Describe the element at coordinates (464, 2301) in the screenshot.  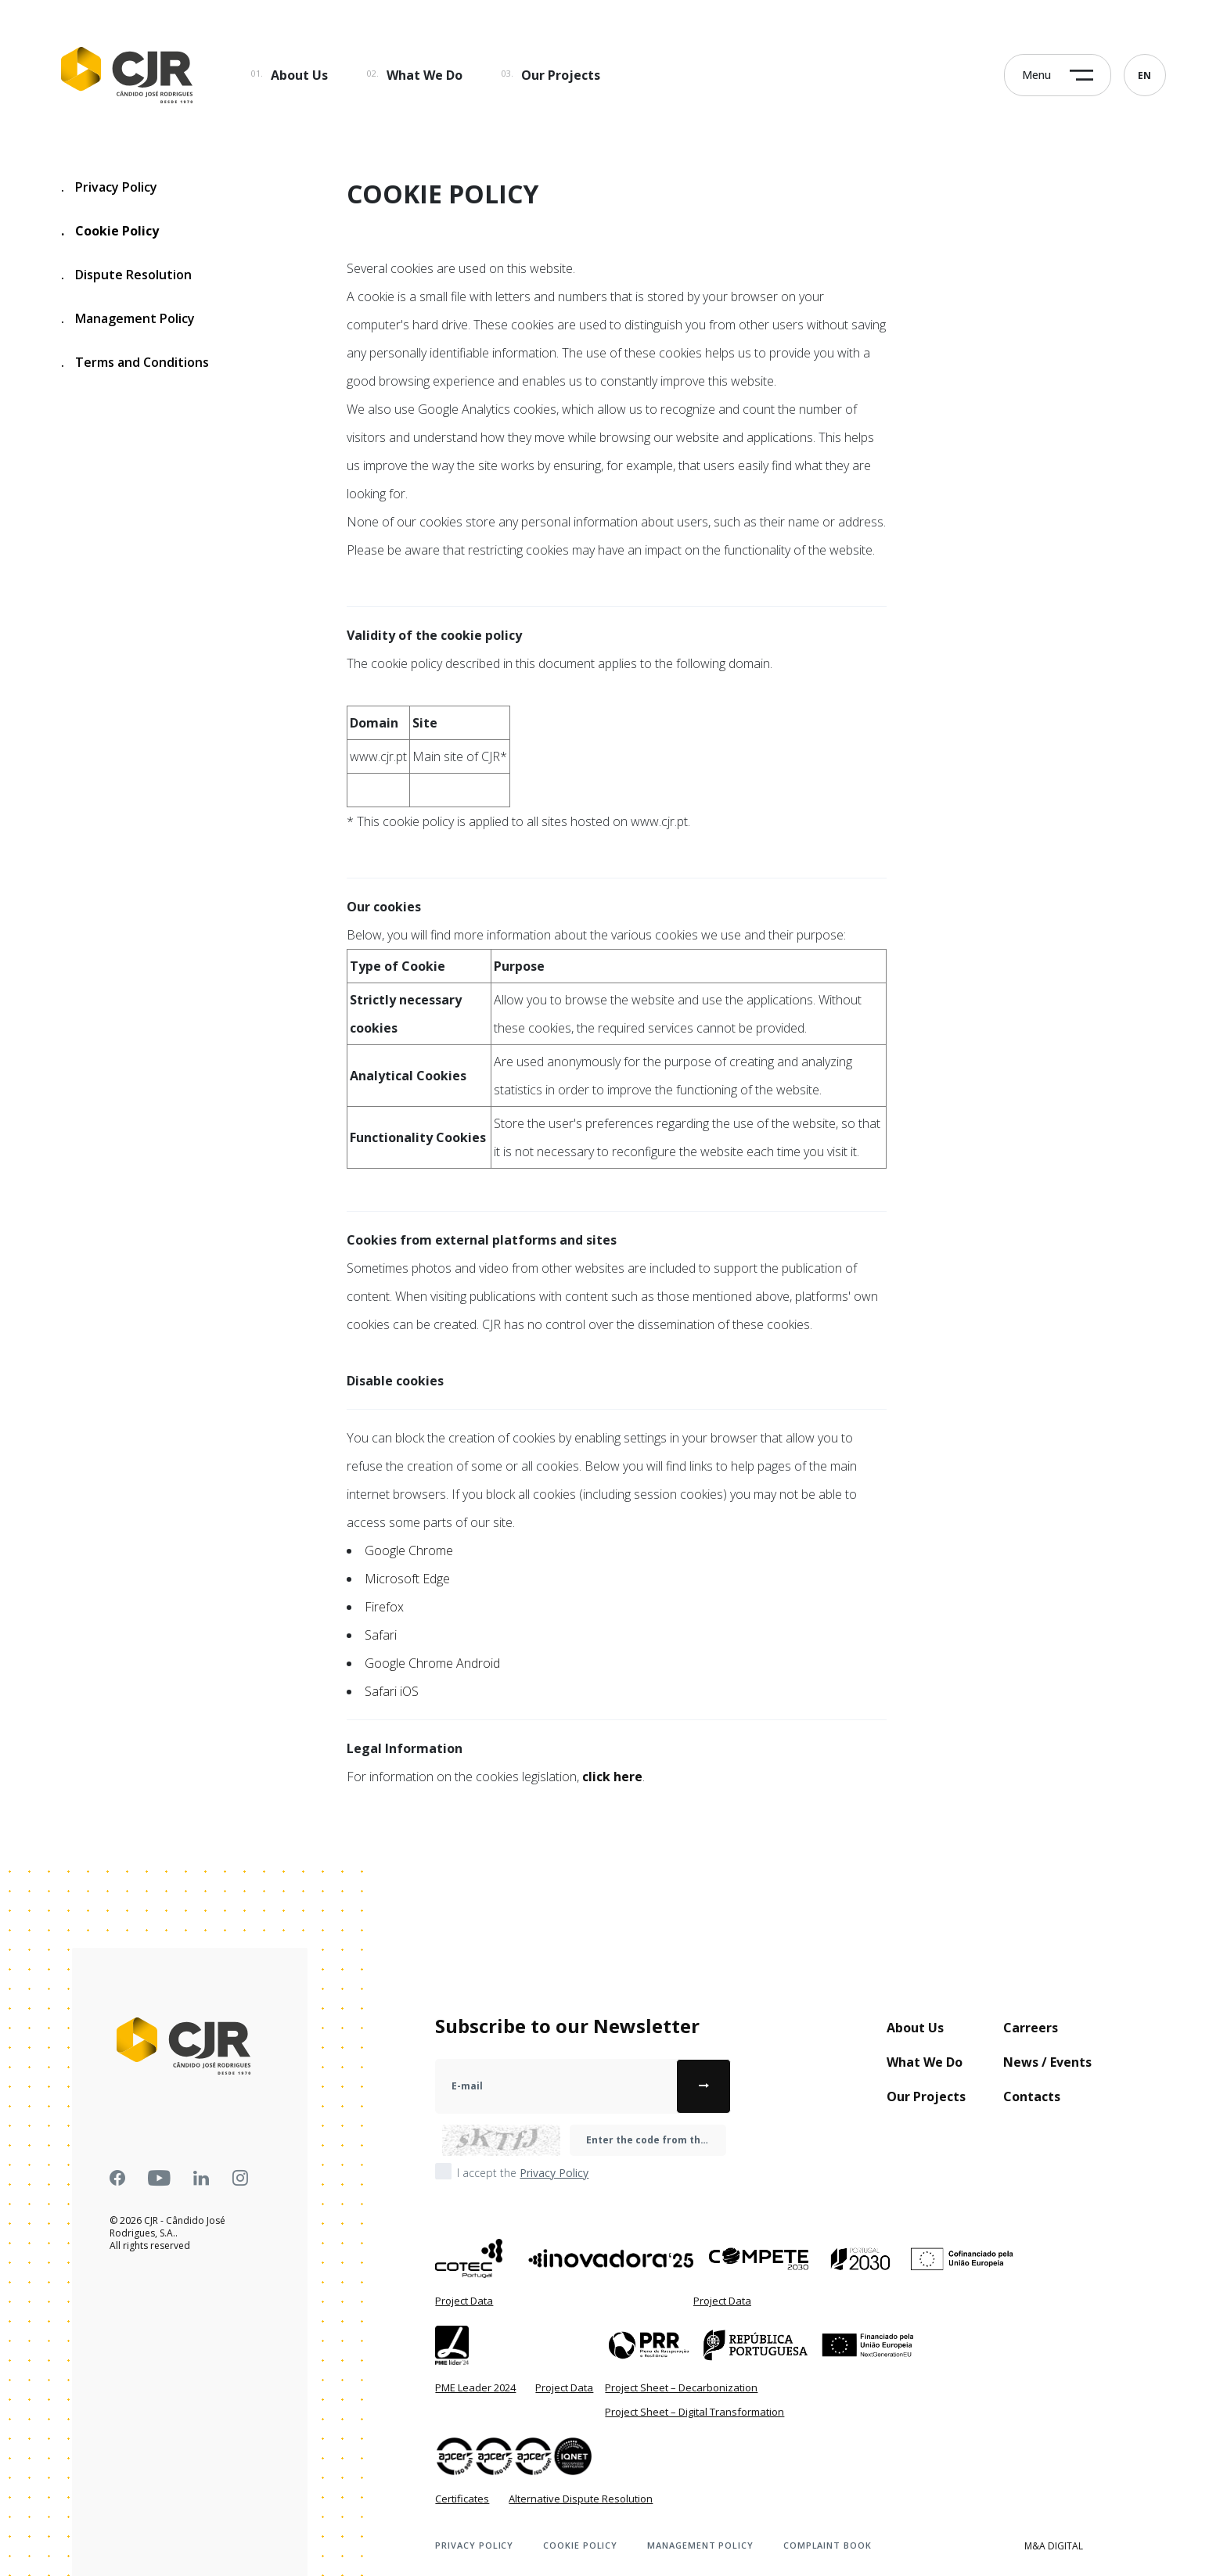
I see `Project Data` at that location.